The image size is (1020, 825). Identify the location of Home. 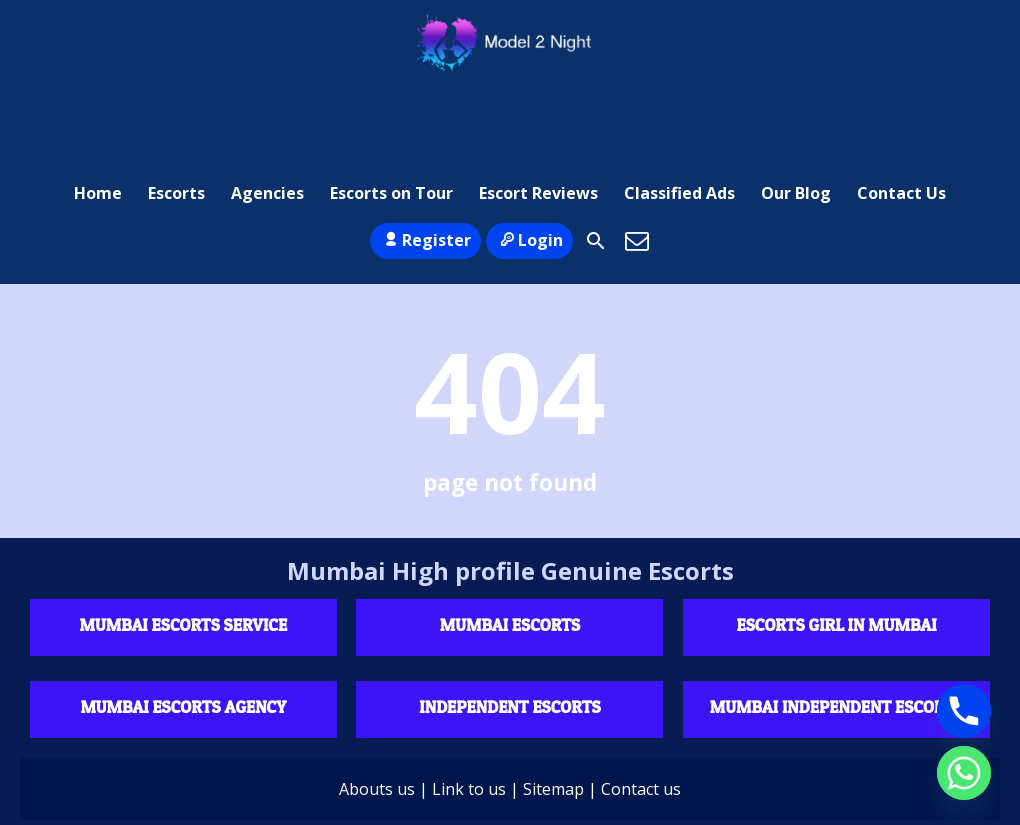
(98, 105).